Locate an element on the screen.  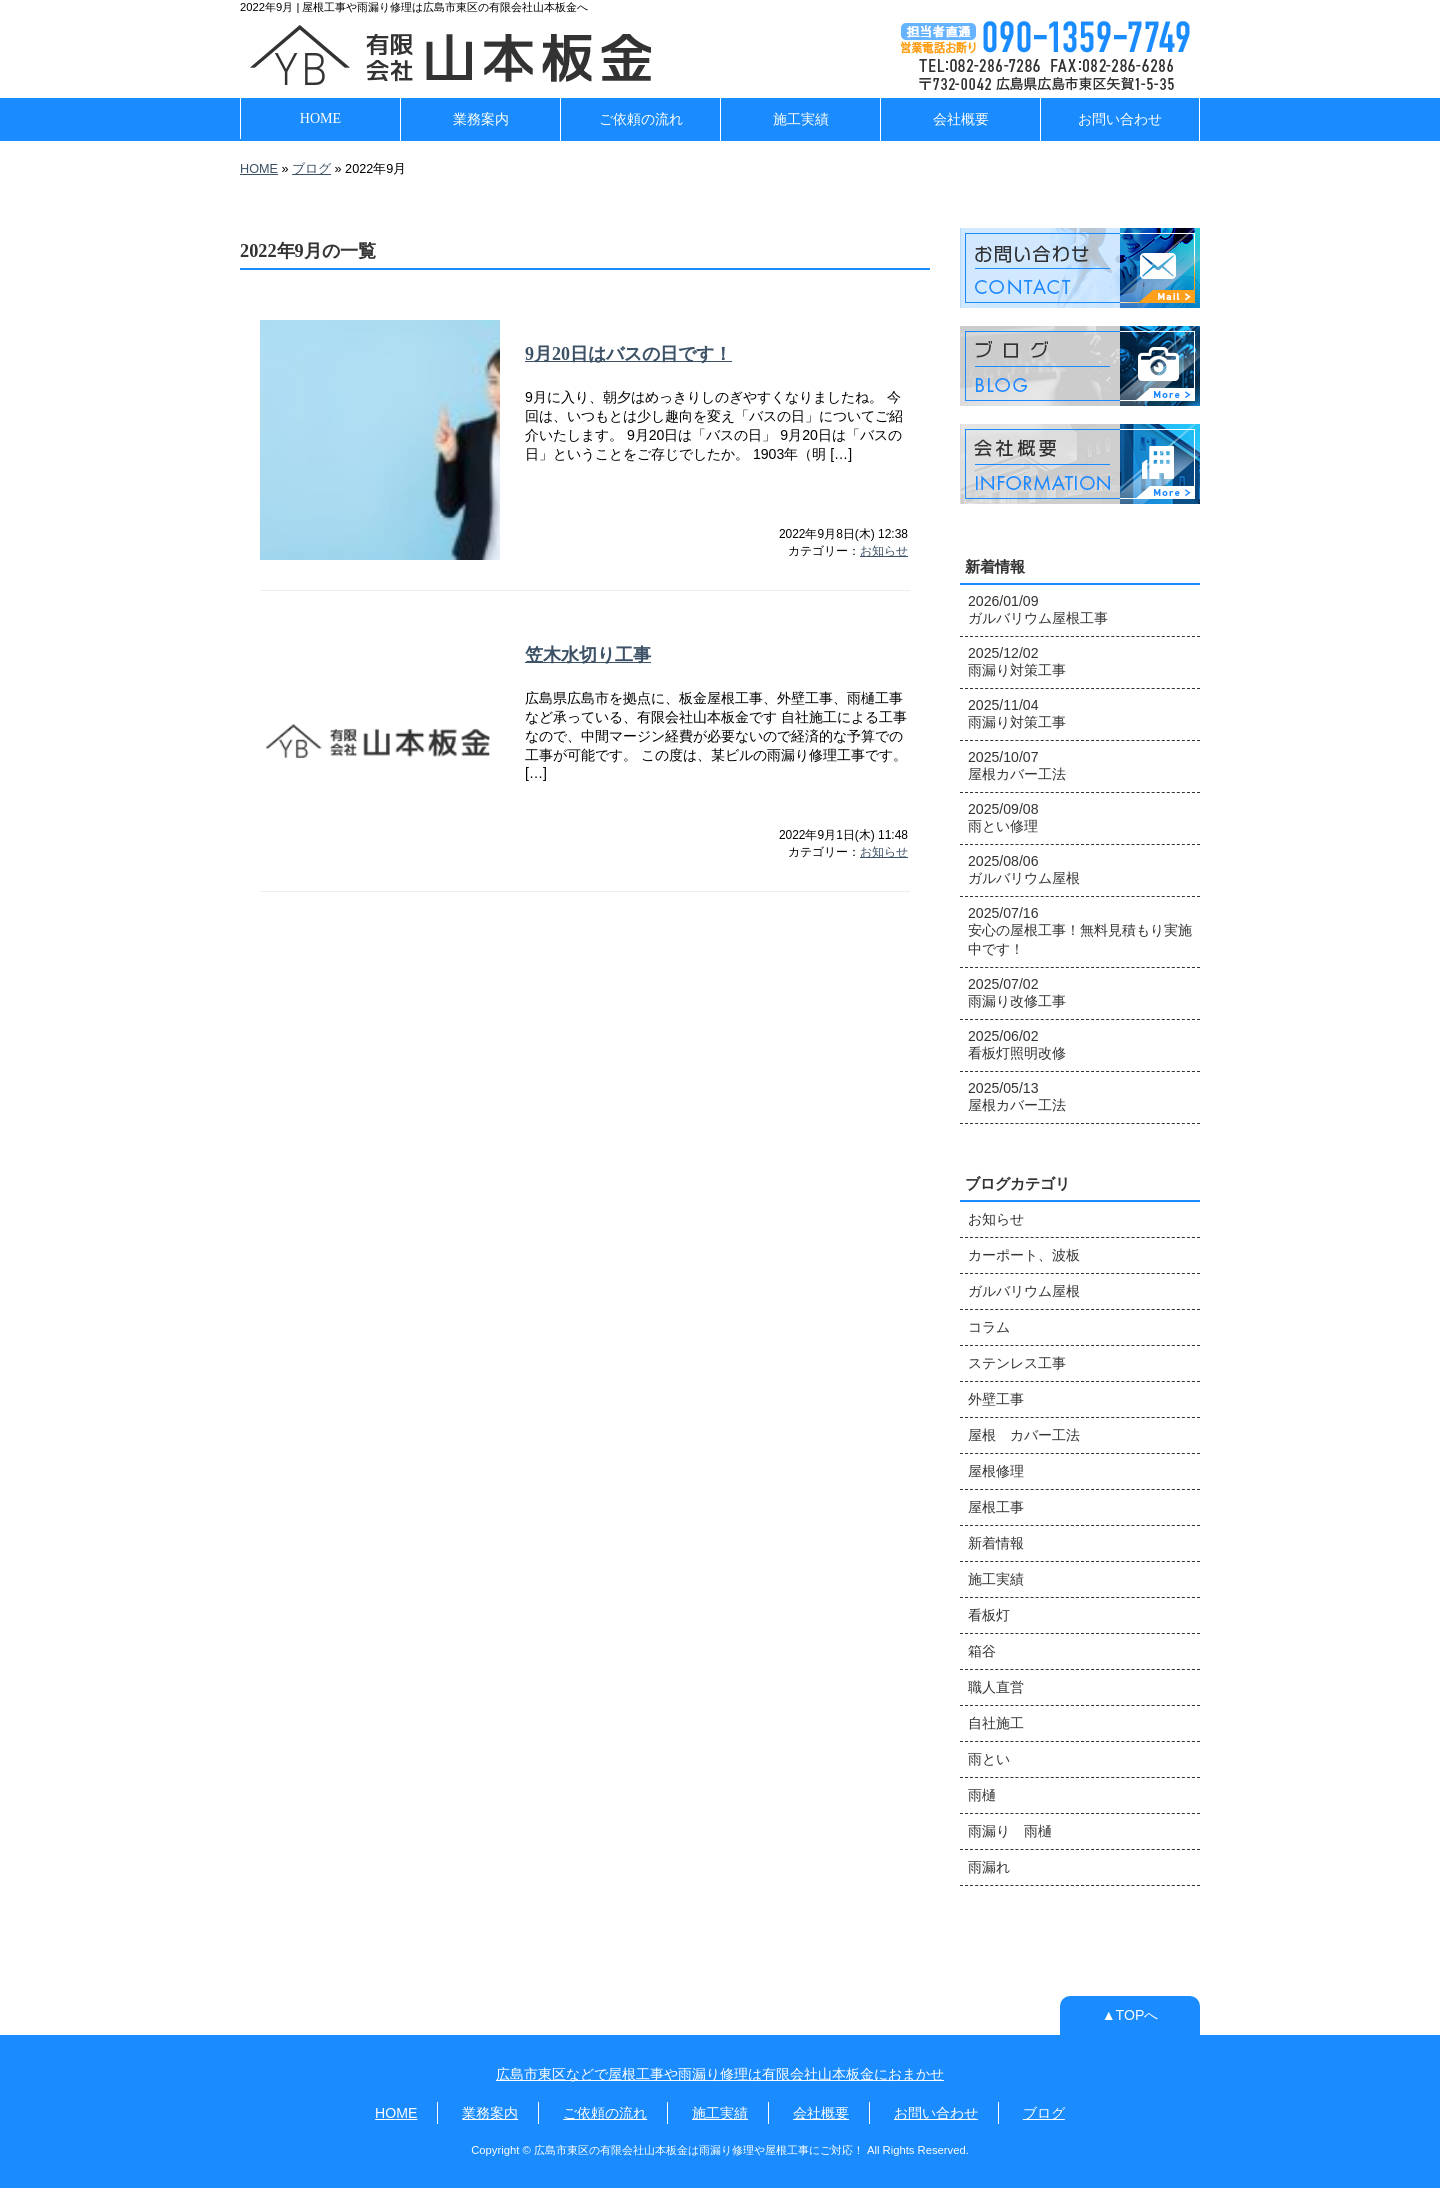
2025/05/13 屋根カバー工法 is located at coordinates (1017, 1096).